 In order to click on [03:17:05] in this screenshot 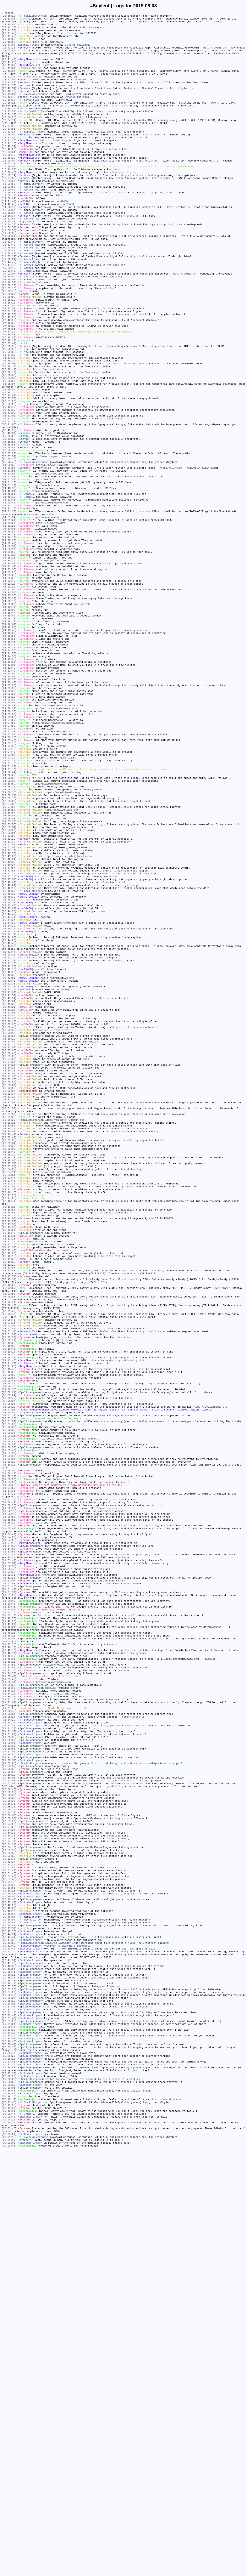, I will do `click(9, 1435)`.